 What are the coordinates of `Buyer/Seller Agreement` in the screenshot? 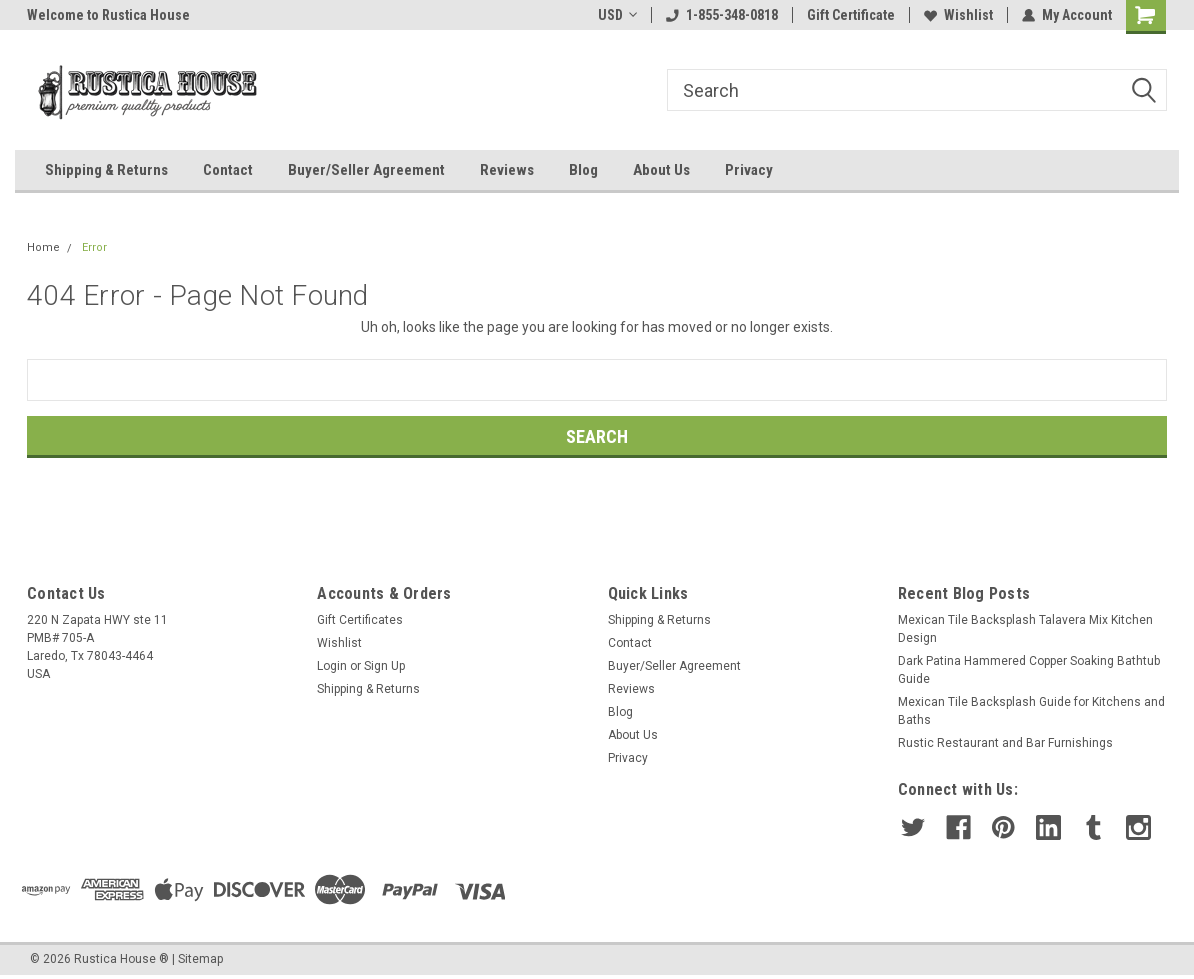 It's located at (366, 170).